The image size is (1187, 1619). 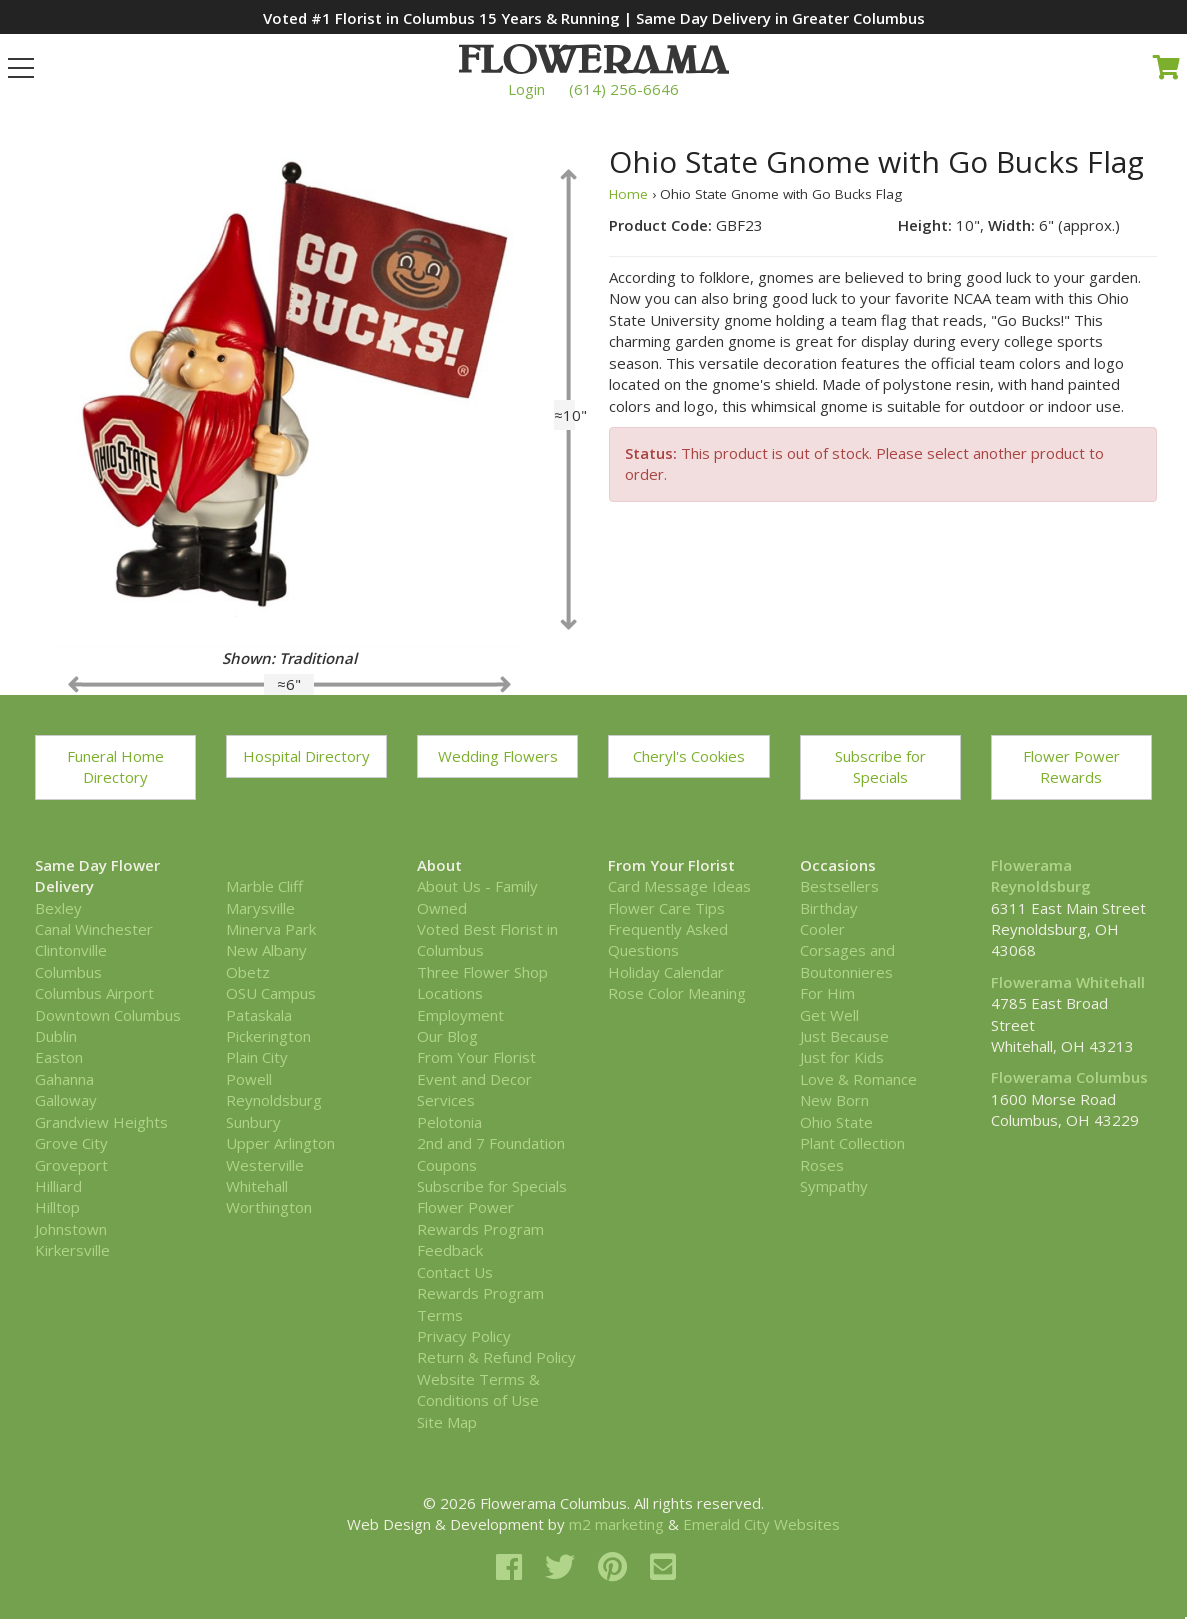 I want to click on Funeral Home Directory, so click(x=115, y=766).